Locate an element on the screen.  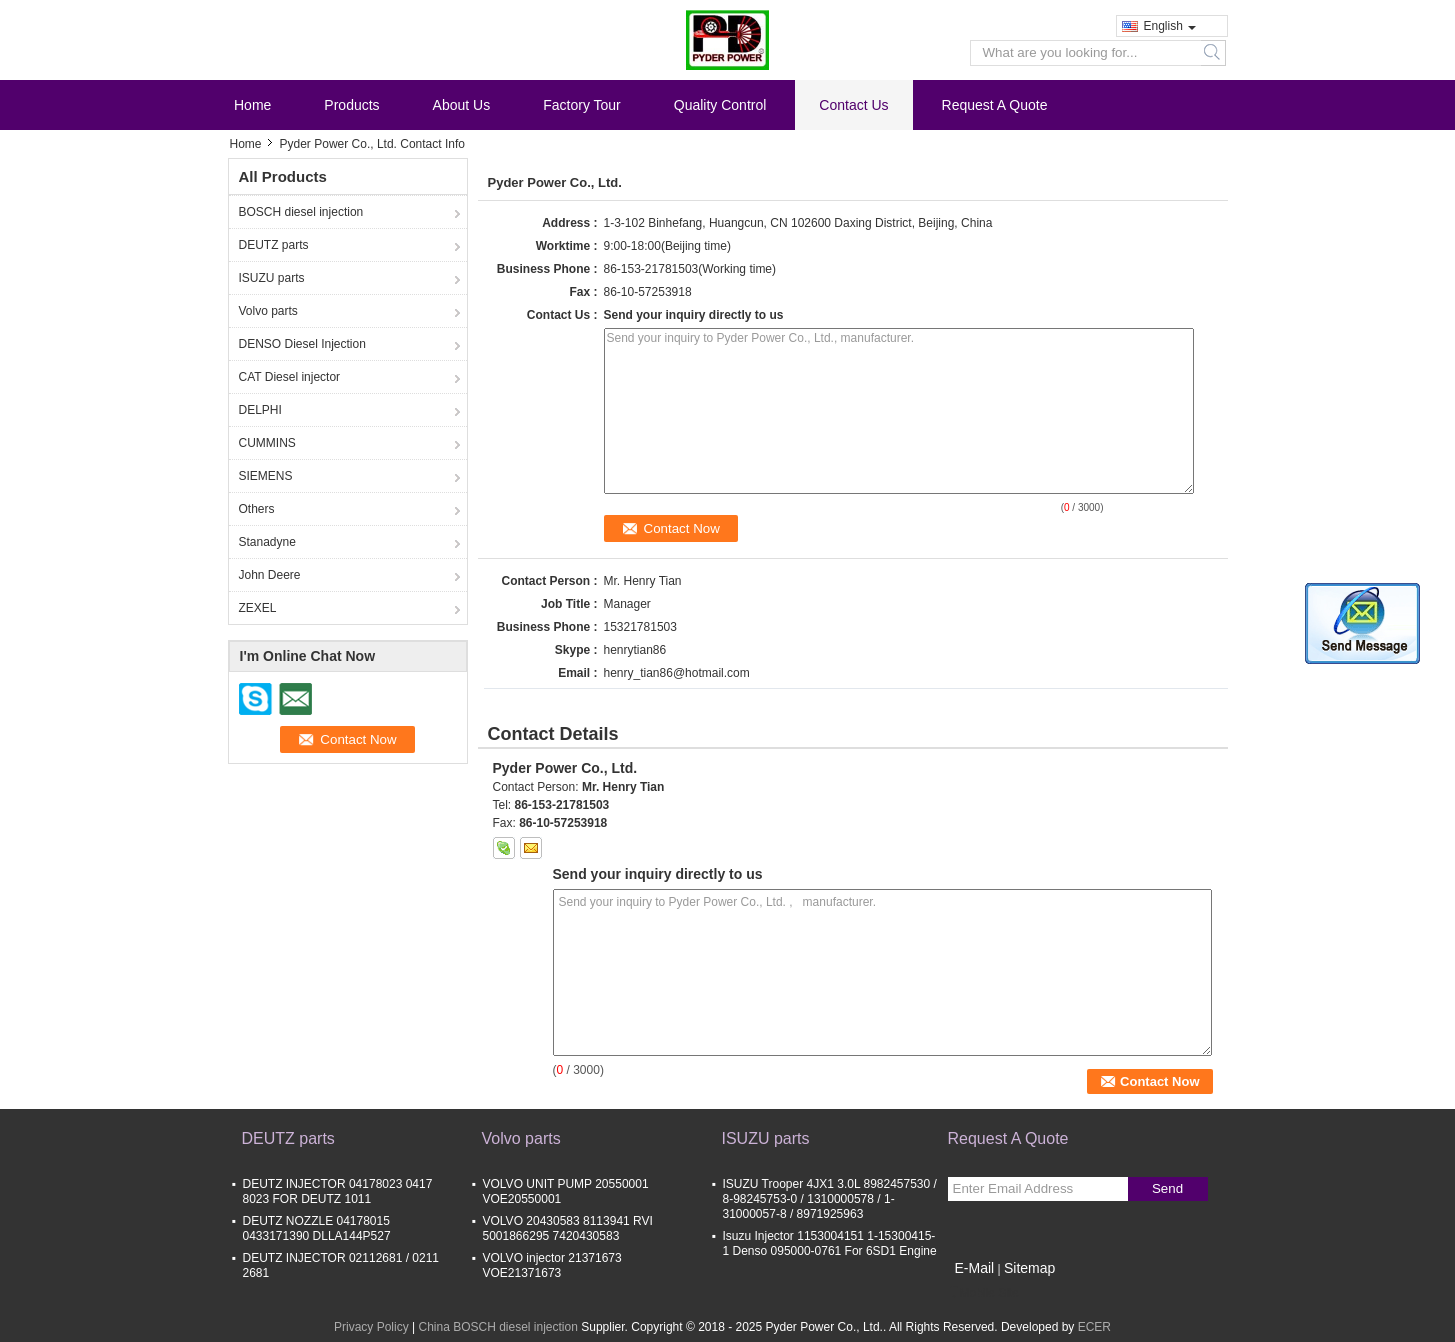
BOSCH diesel injection is located at coordinates (301, 212).